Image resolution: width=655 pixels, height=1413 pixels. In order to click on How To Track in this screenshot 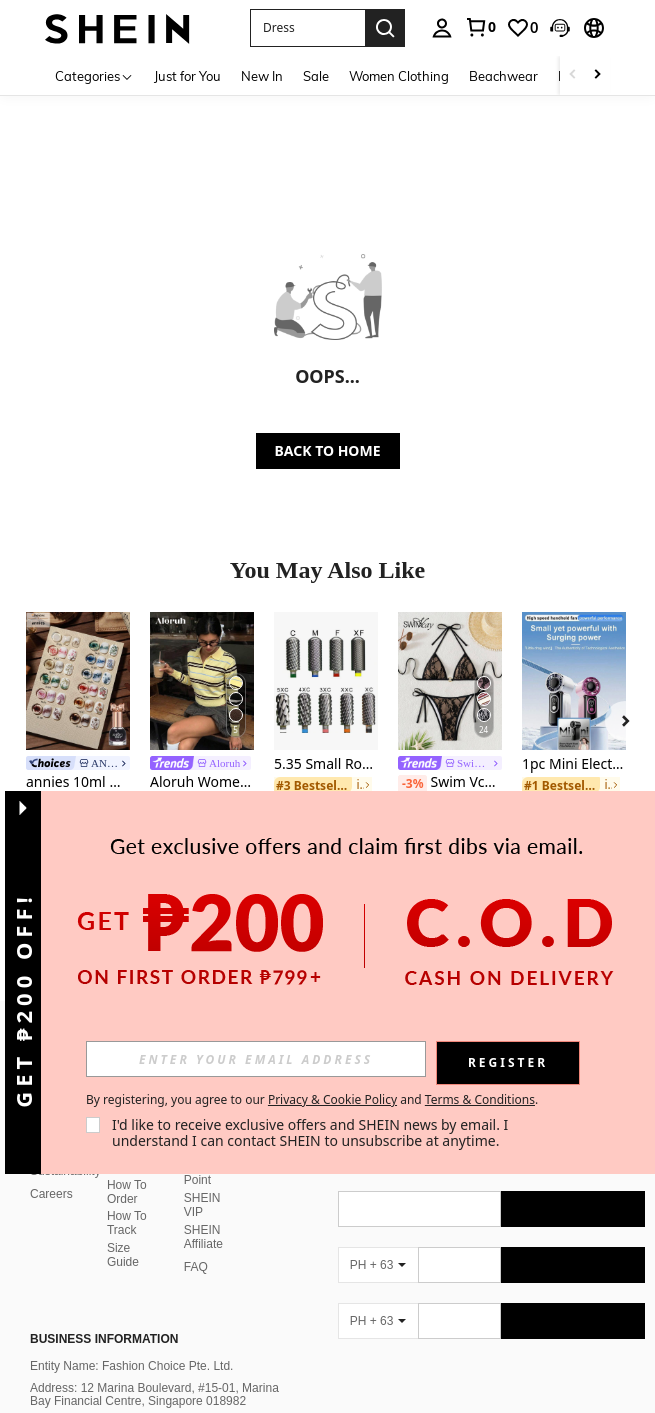, I will do `click(127, 1199)`.